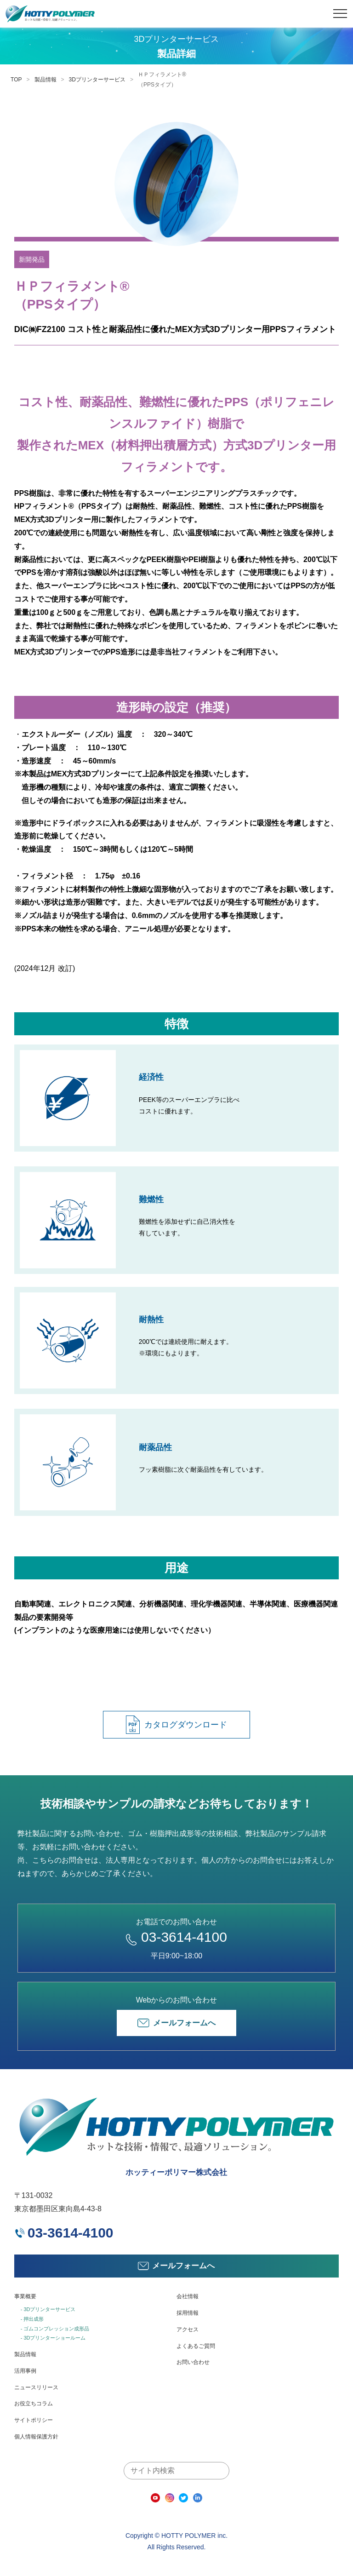 Image resolution: width=353 pixels, height=2576 pixels. Describe the element at coordinates (195, 2346) in the screenshot. I see `よくあるご質問` at that location.